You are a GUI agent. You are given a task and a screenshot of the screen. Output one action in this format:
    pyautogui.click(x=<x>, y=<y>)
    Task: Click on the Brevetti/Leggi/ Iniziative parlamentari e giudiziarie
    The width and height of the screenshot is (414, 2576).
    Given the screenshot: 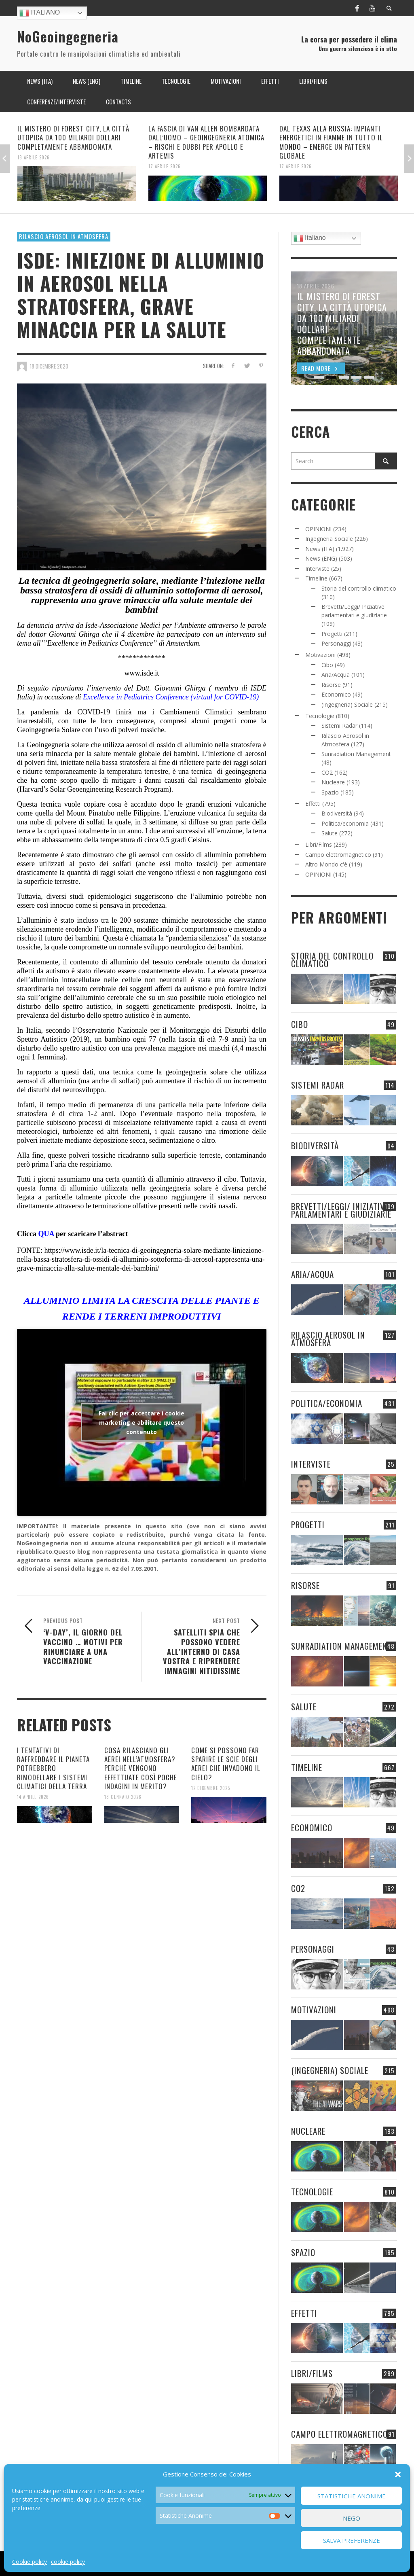 What is the action you would take?
    pyautogui.click(x=341, y=1210)
    